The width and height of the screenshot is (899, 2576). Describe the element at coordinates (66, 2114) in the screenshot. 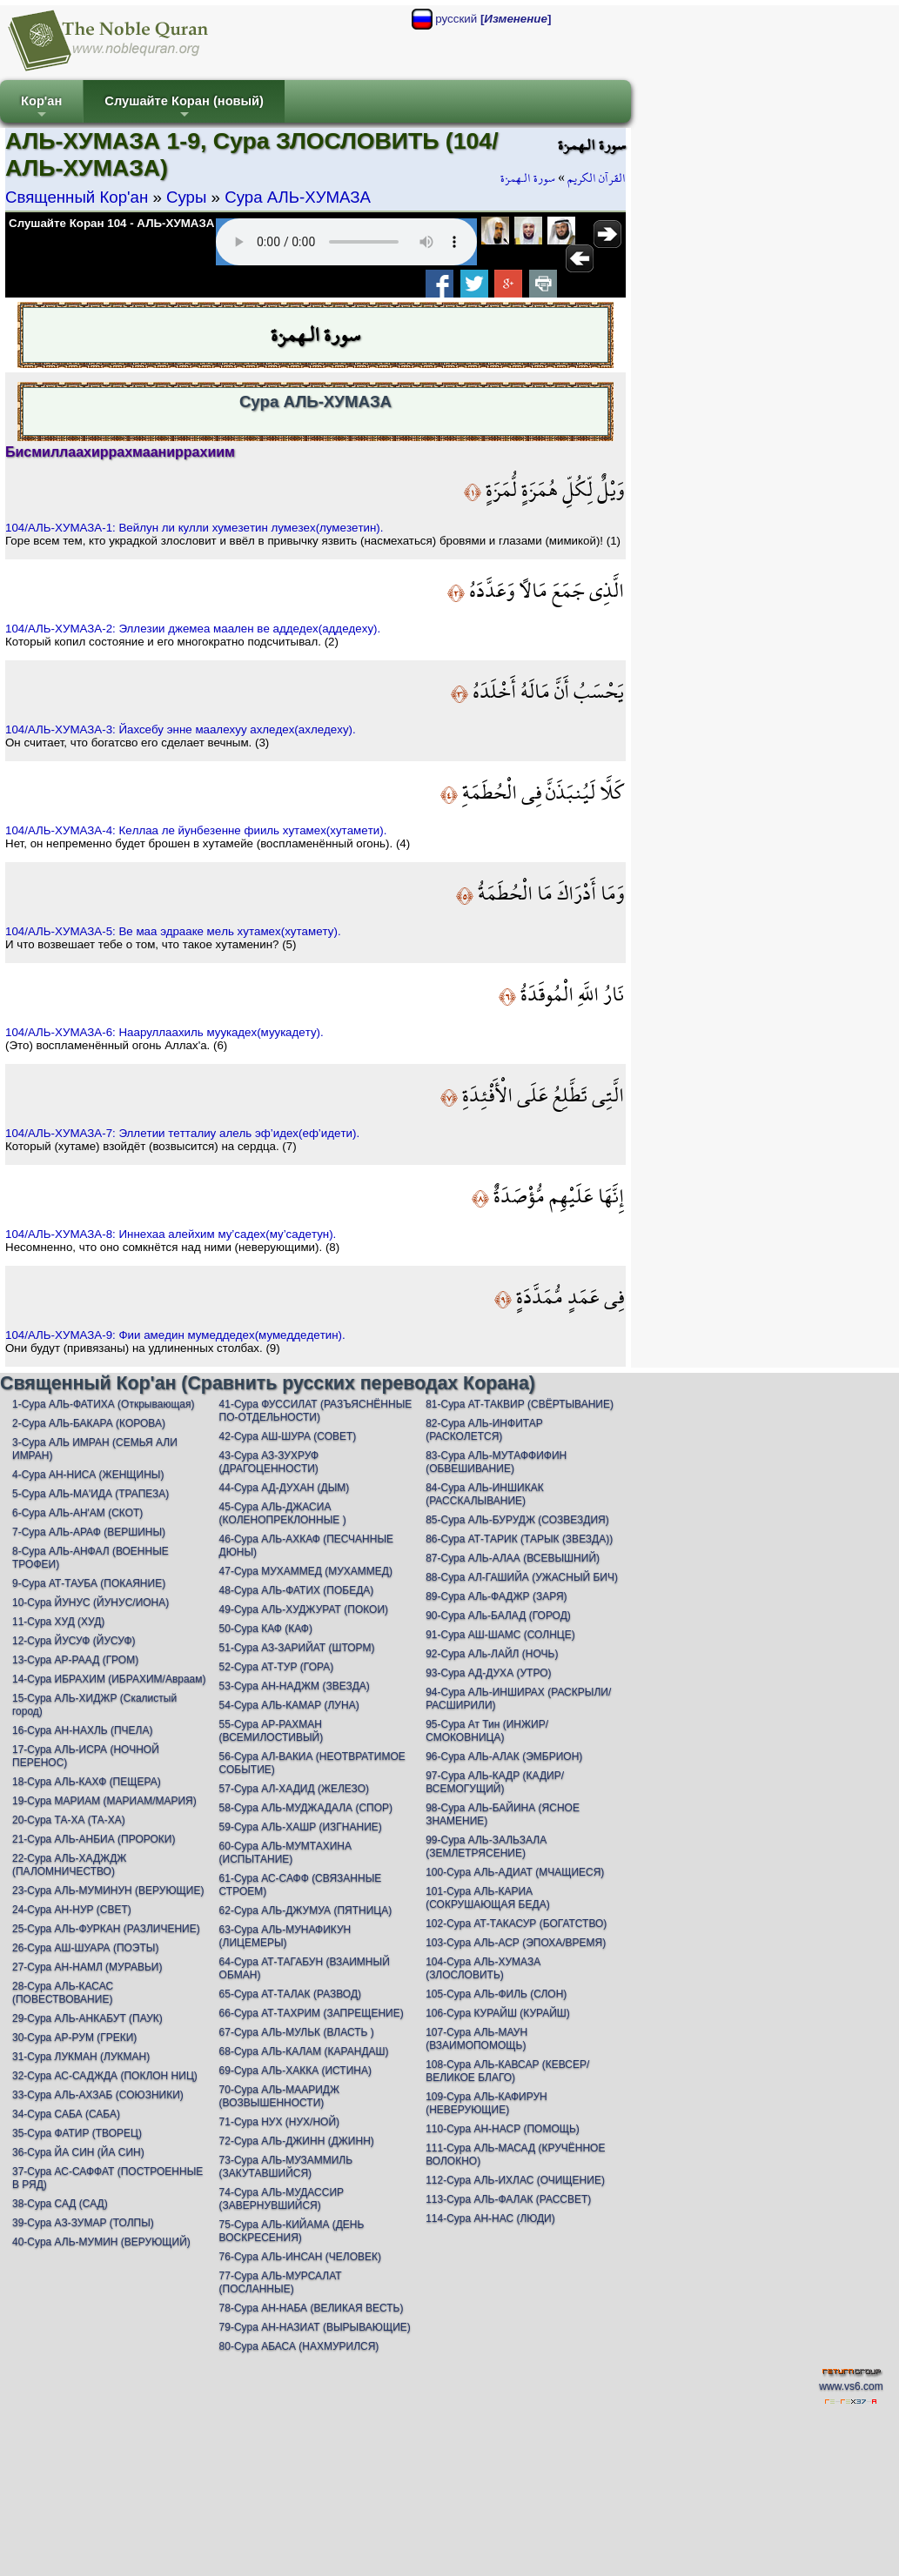

I see `34-Сура САБА (САБА)` at that location.